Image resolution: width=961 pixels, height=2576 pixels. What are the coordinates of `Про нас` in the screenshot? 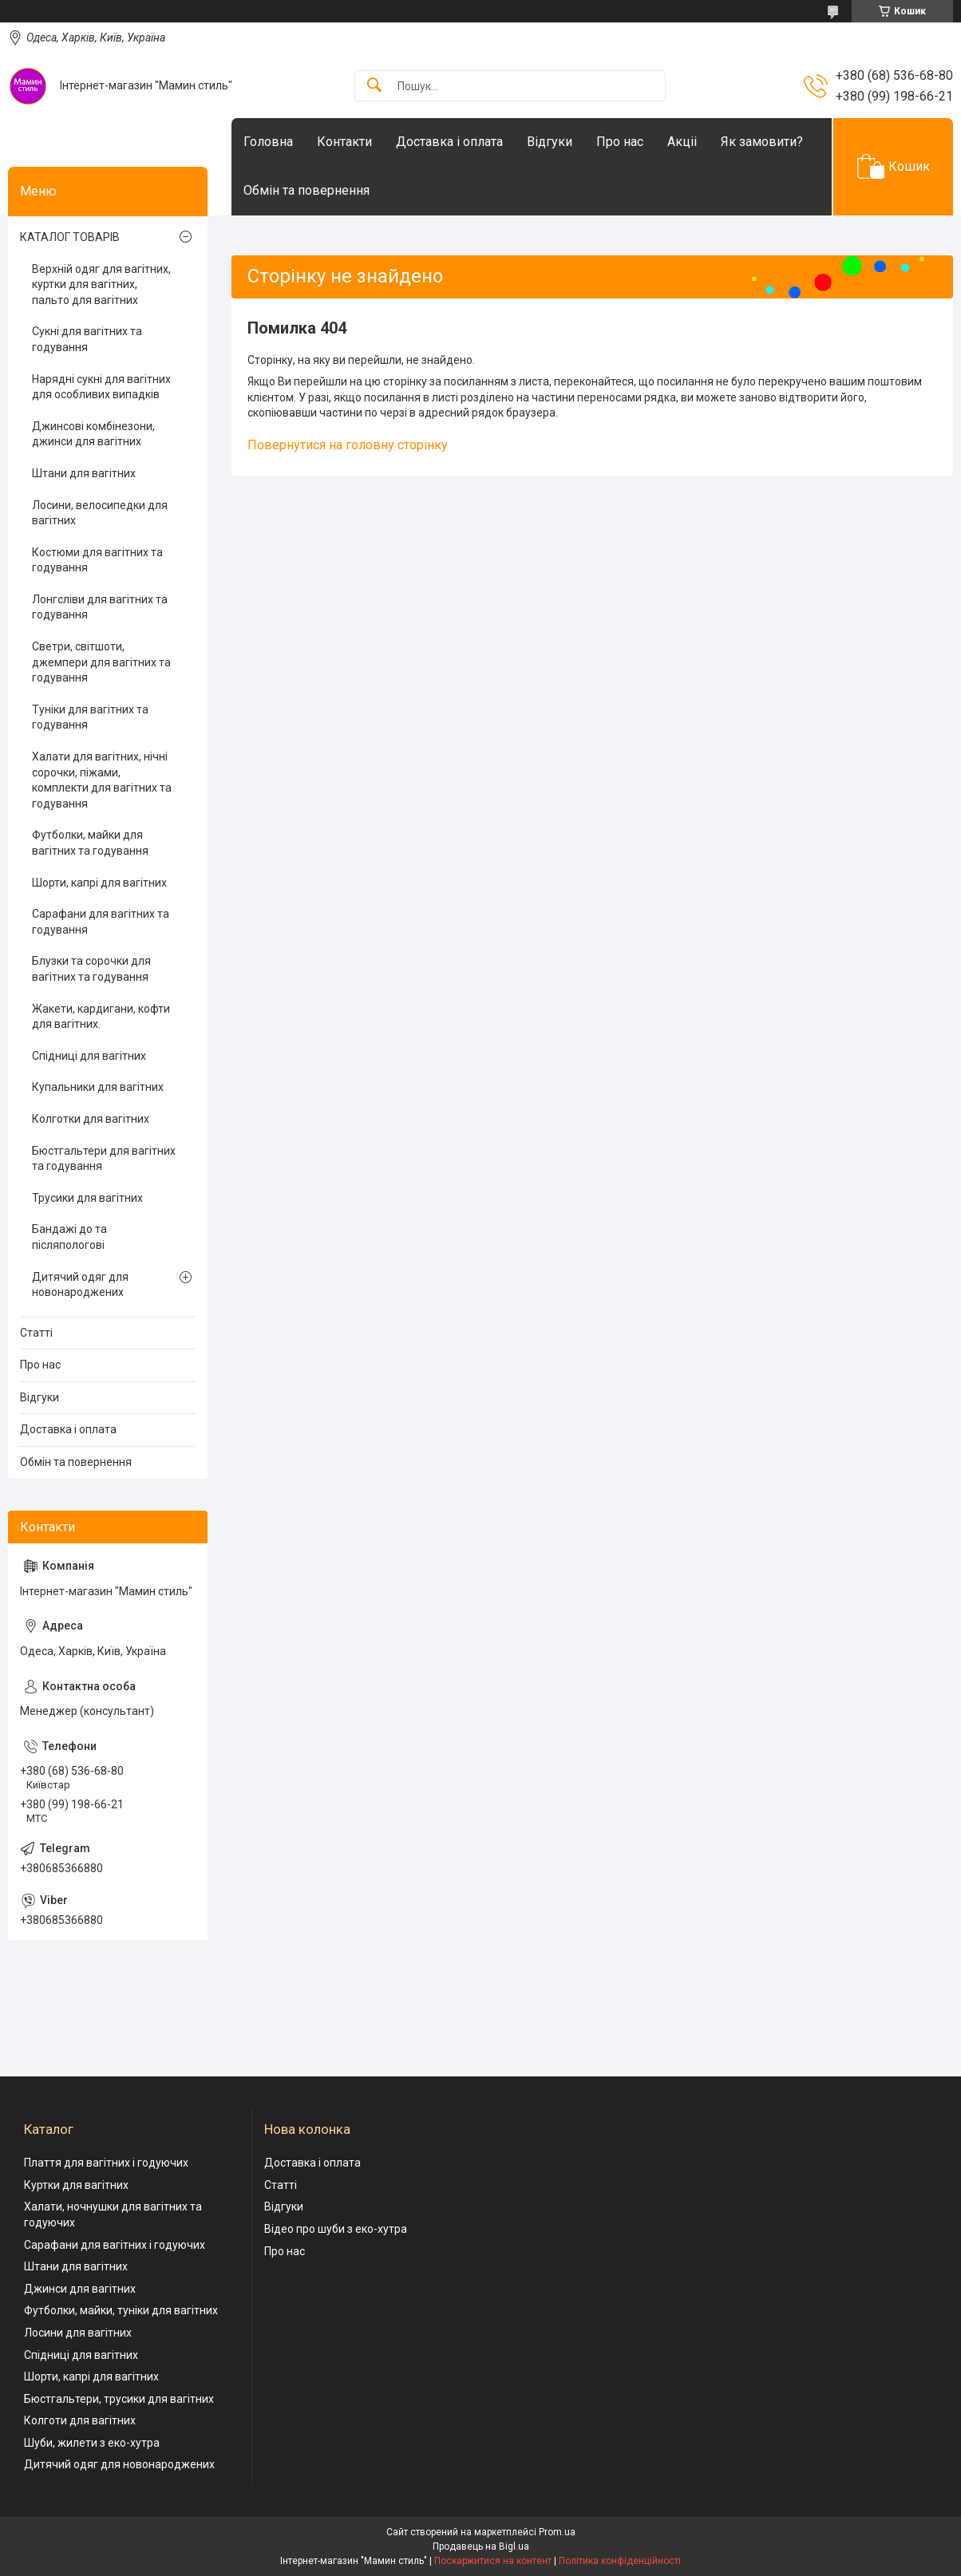 It's located at (619, 141).